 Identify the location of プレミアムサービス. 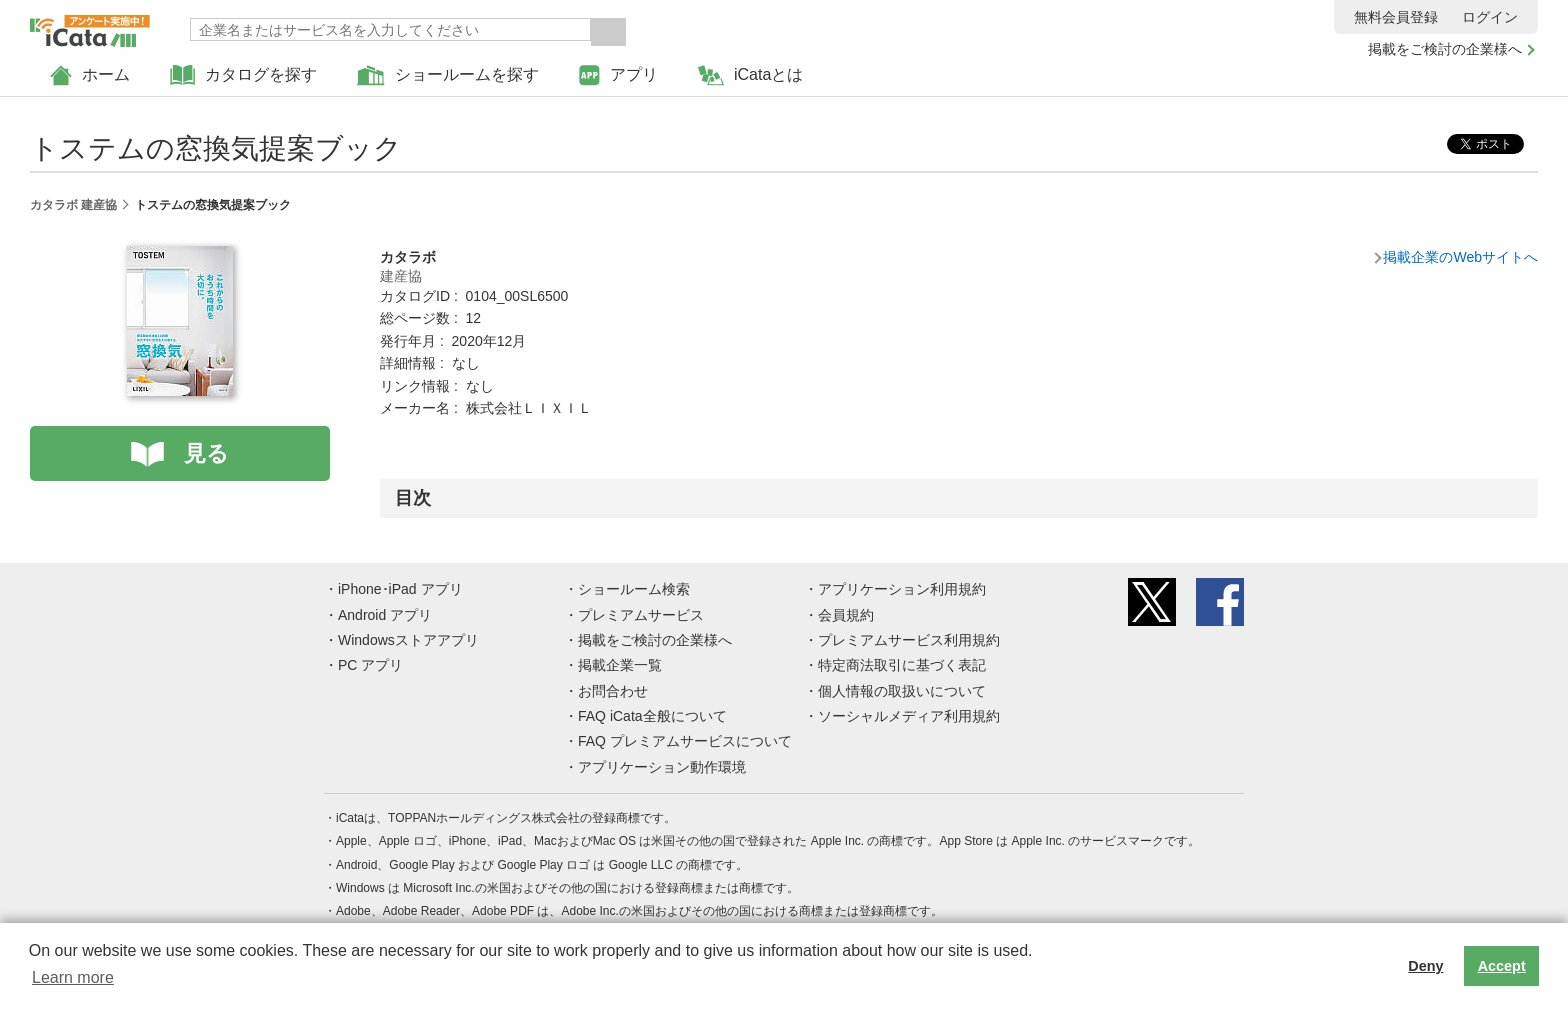
(641, 615).